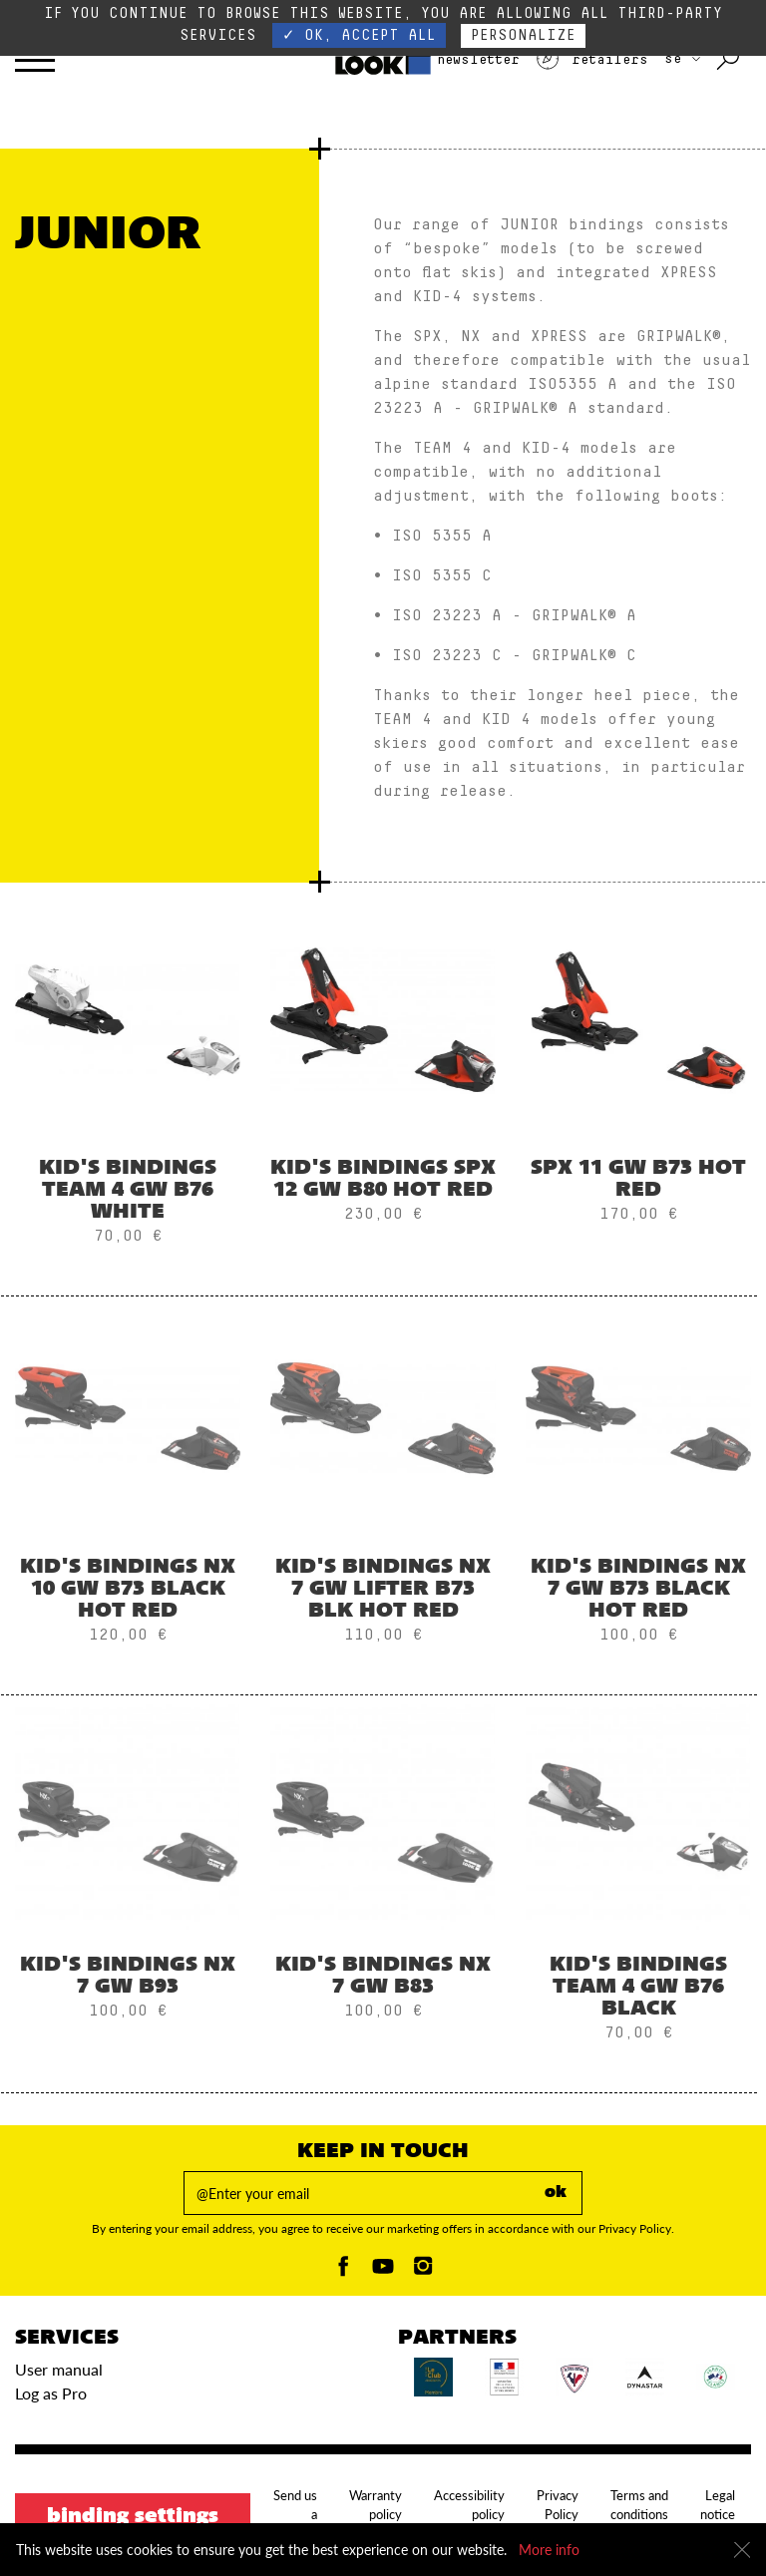 This screenshot has width=766, height=2576. Describe the element at coordinates (461, 60) in the screenshot. I see `Newsletter` at that location.